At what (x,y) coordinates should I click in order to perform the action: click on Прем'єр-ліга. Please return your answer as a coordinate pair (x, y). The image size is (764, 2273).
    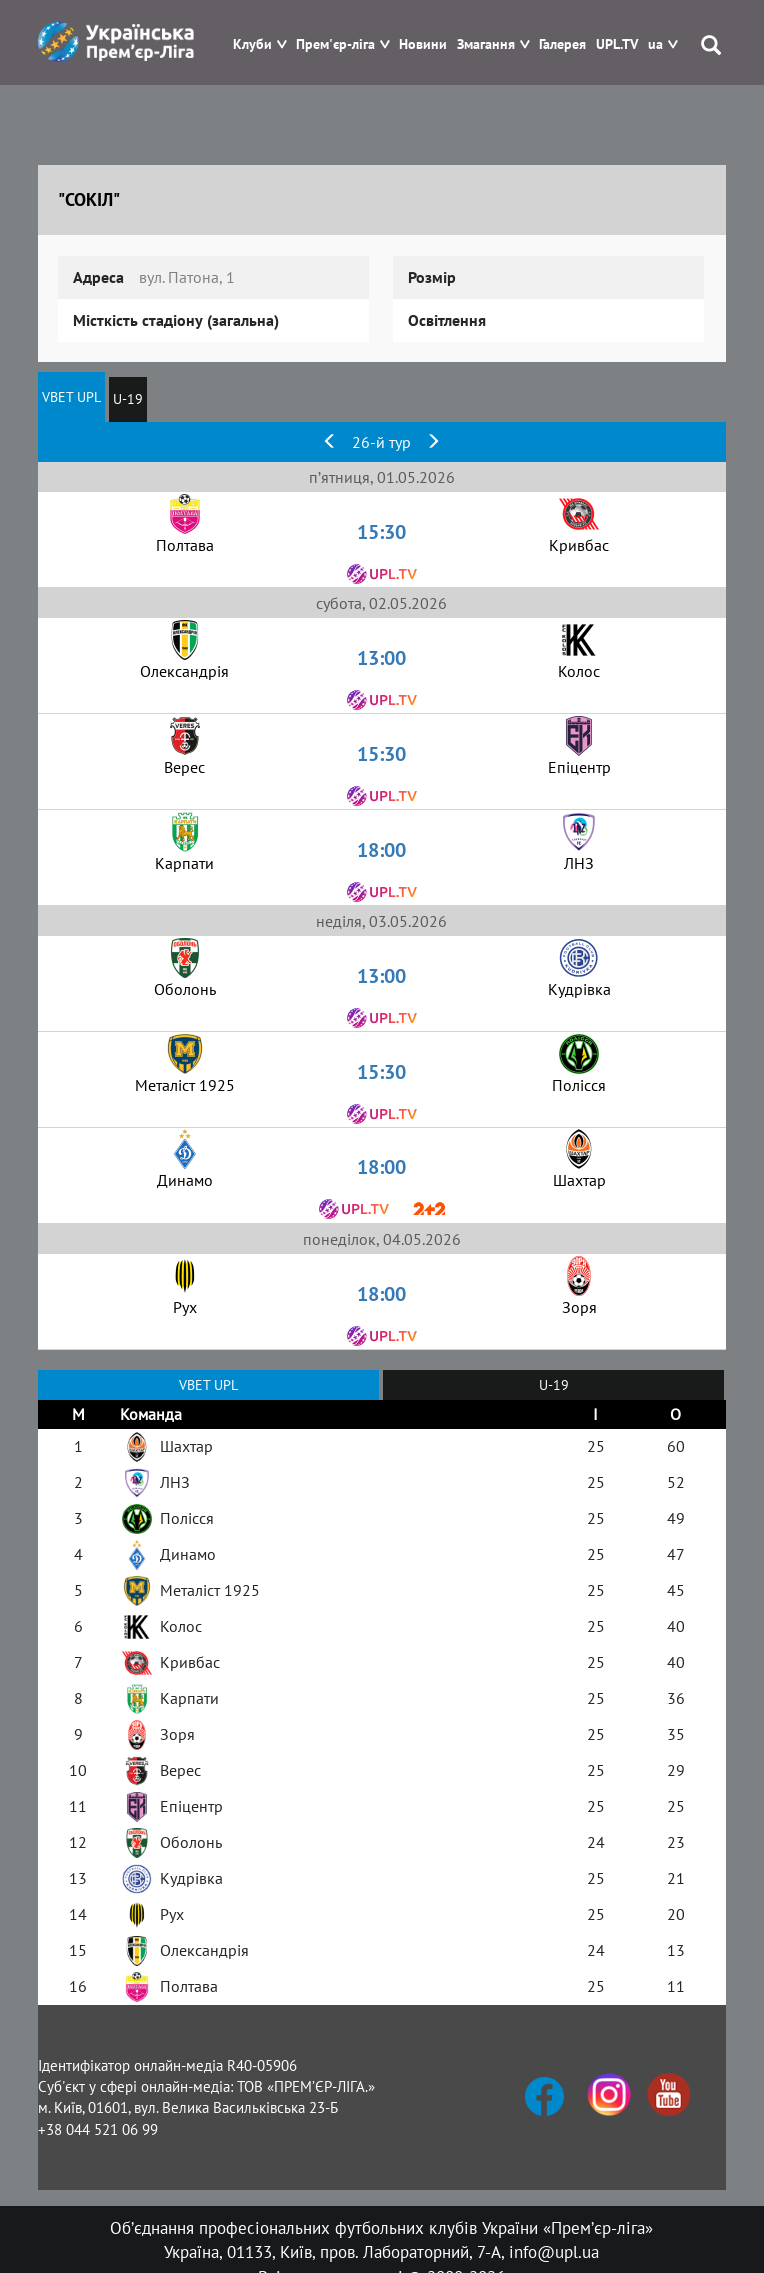
    Looking at the image, I should click on (335, 44).